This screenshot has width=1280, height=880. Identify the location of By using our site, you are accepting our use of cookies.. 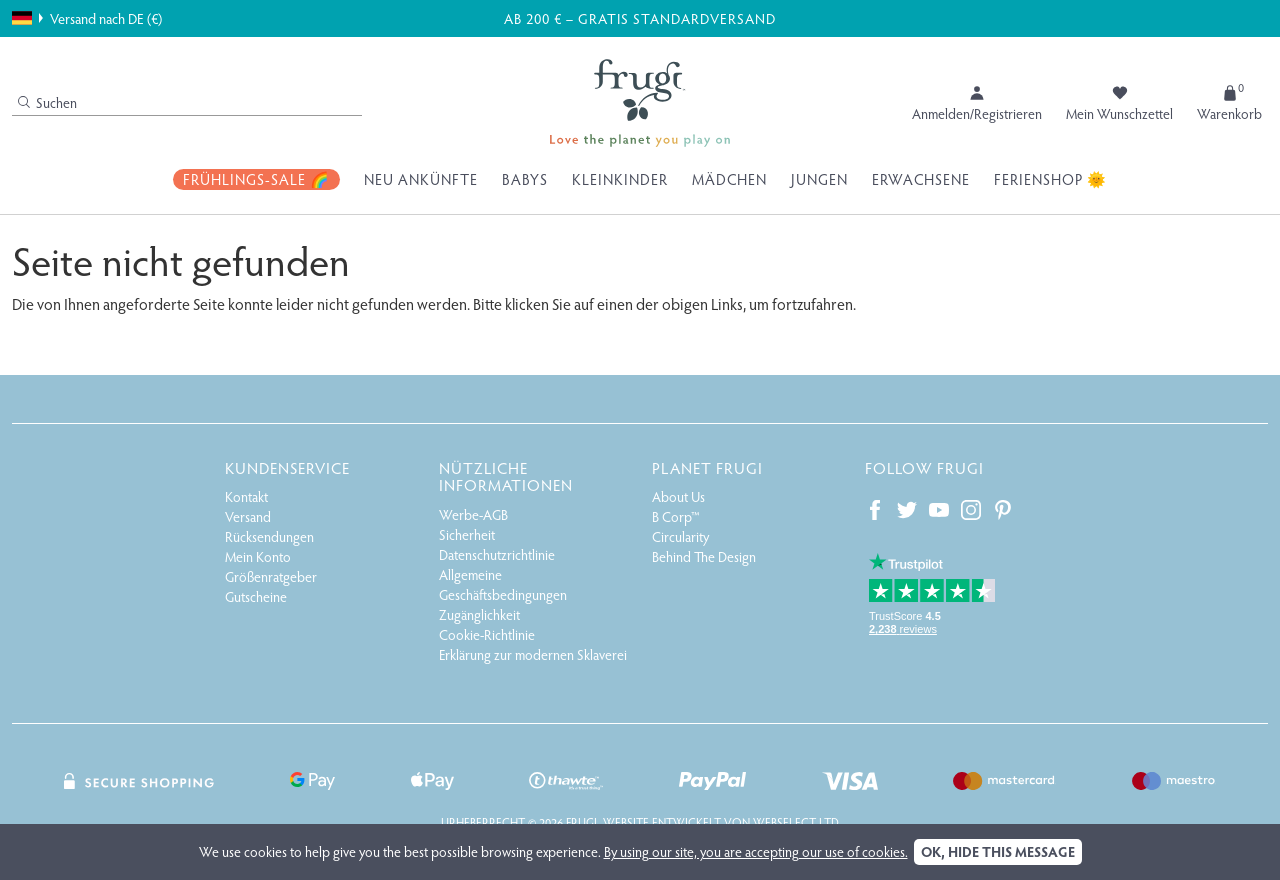
(756, 851).